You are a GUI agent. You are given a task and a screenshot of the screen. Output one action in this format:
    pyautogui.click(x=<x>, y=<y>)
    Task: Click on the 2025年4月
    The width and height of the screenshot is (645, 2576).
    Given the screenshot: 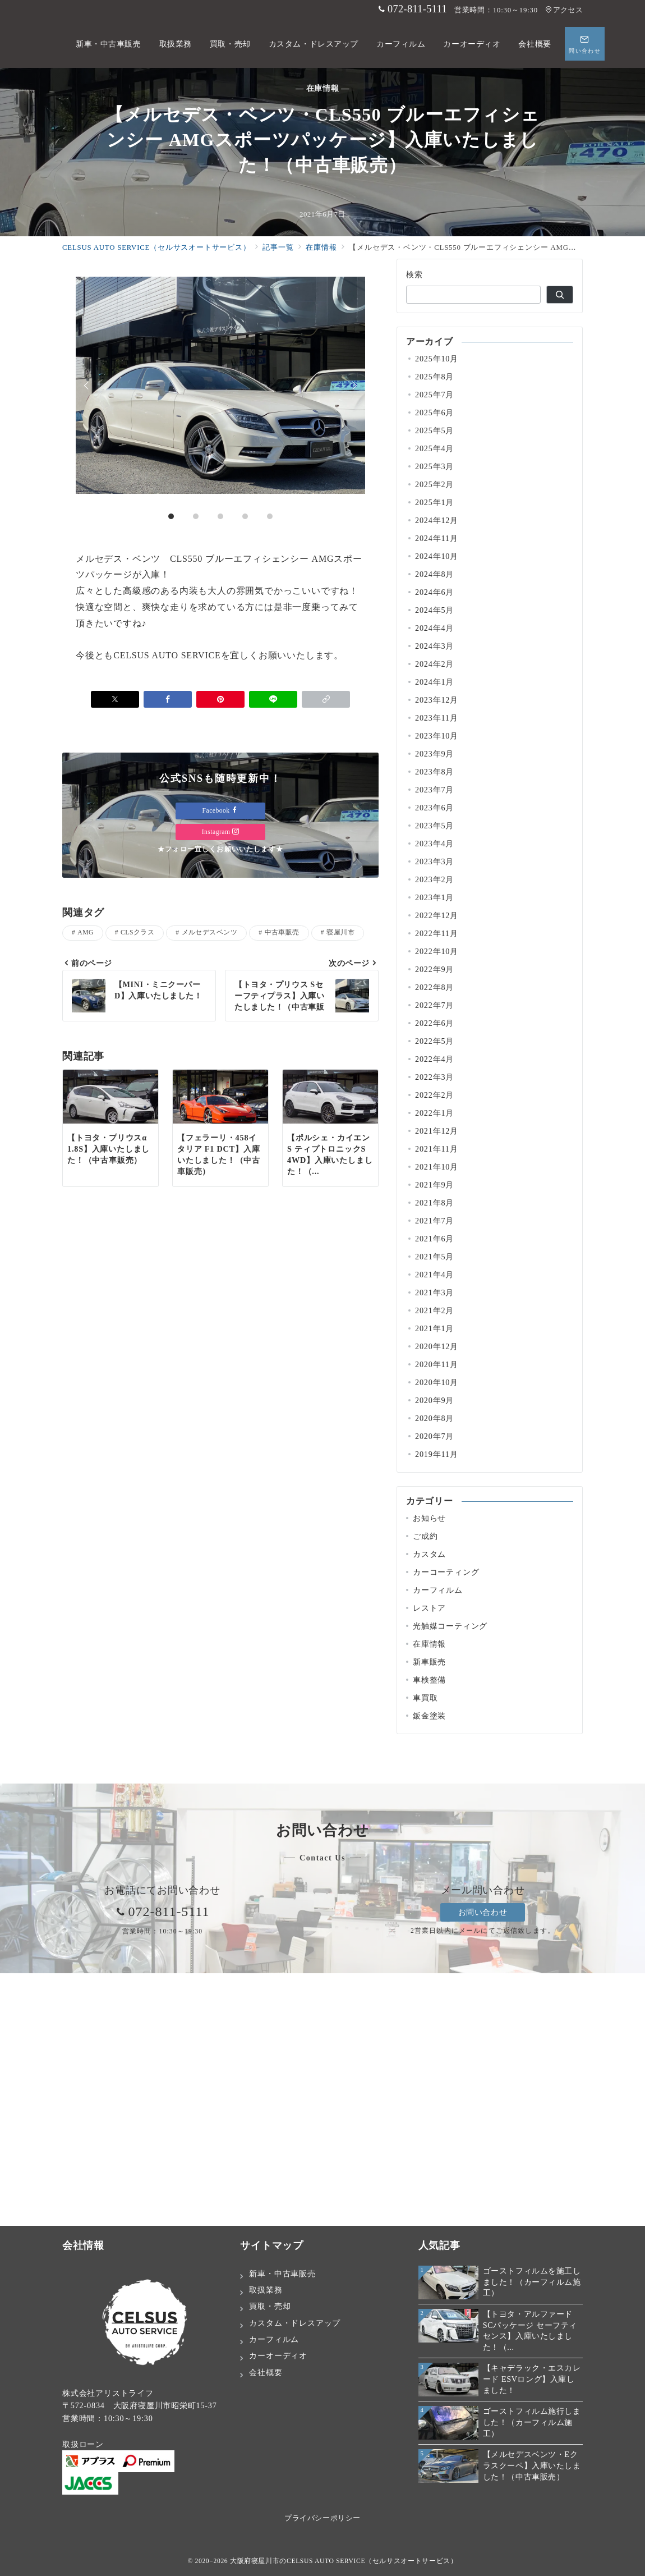 What is the action you would take?
    pyautogui.click(x=434, y=448)
    